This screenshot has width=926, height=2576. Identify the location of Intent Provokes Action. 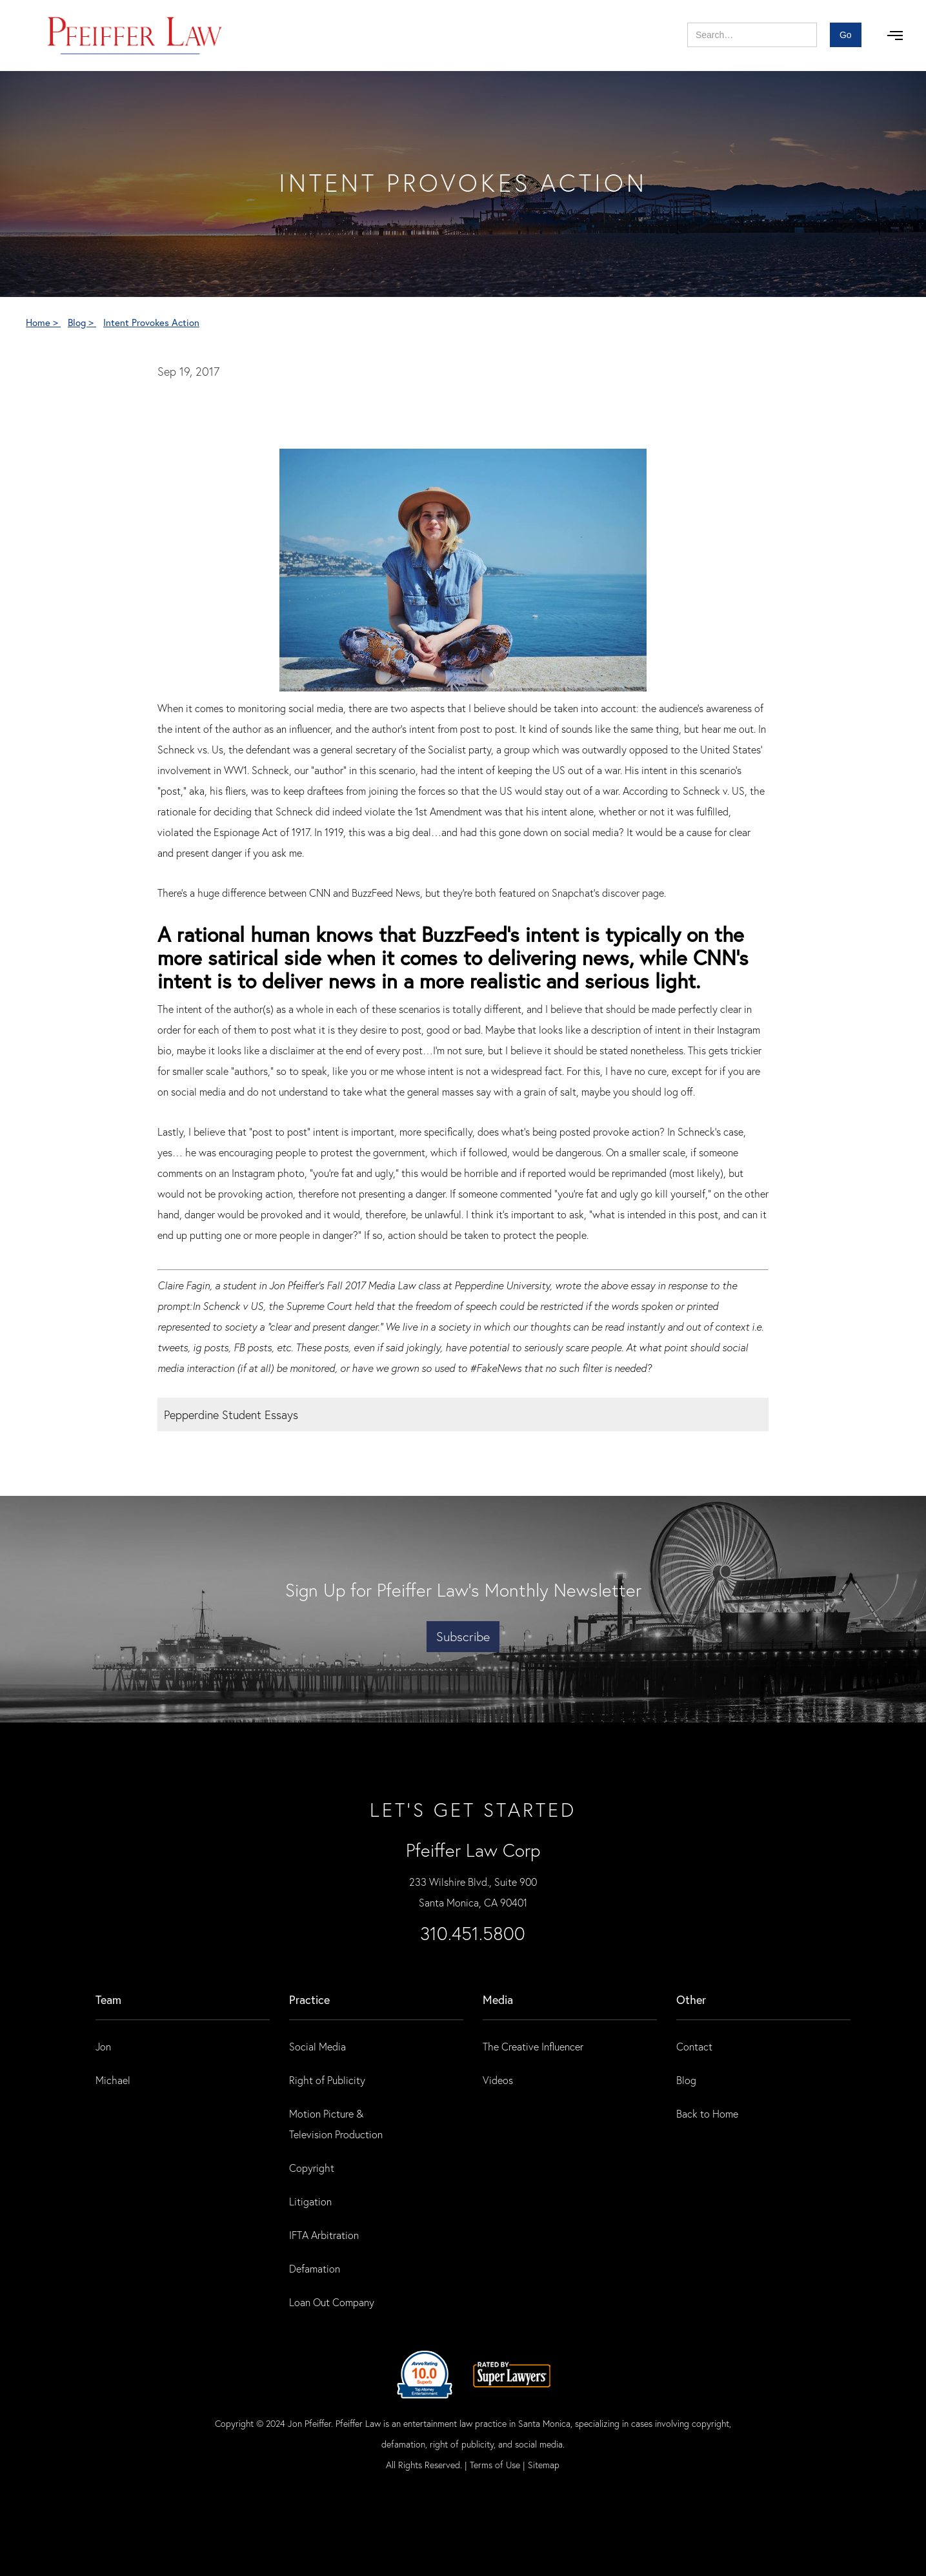
(151, 322).